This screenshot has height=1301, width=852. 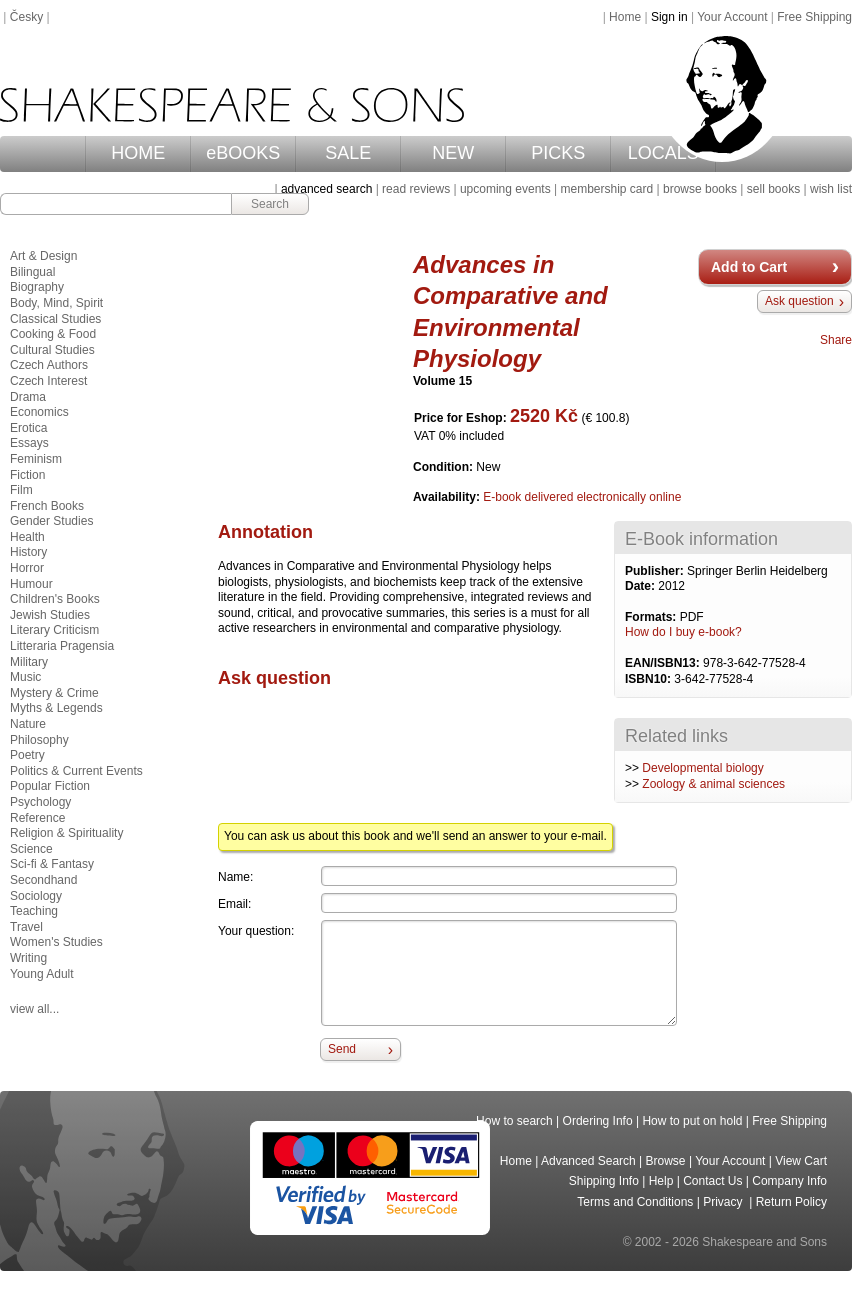 What do you see at coordinates (40, 802) in the screenshot?
I see `Psychology` at bounding box center [40, 802].